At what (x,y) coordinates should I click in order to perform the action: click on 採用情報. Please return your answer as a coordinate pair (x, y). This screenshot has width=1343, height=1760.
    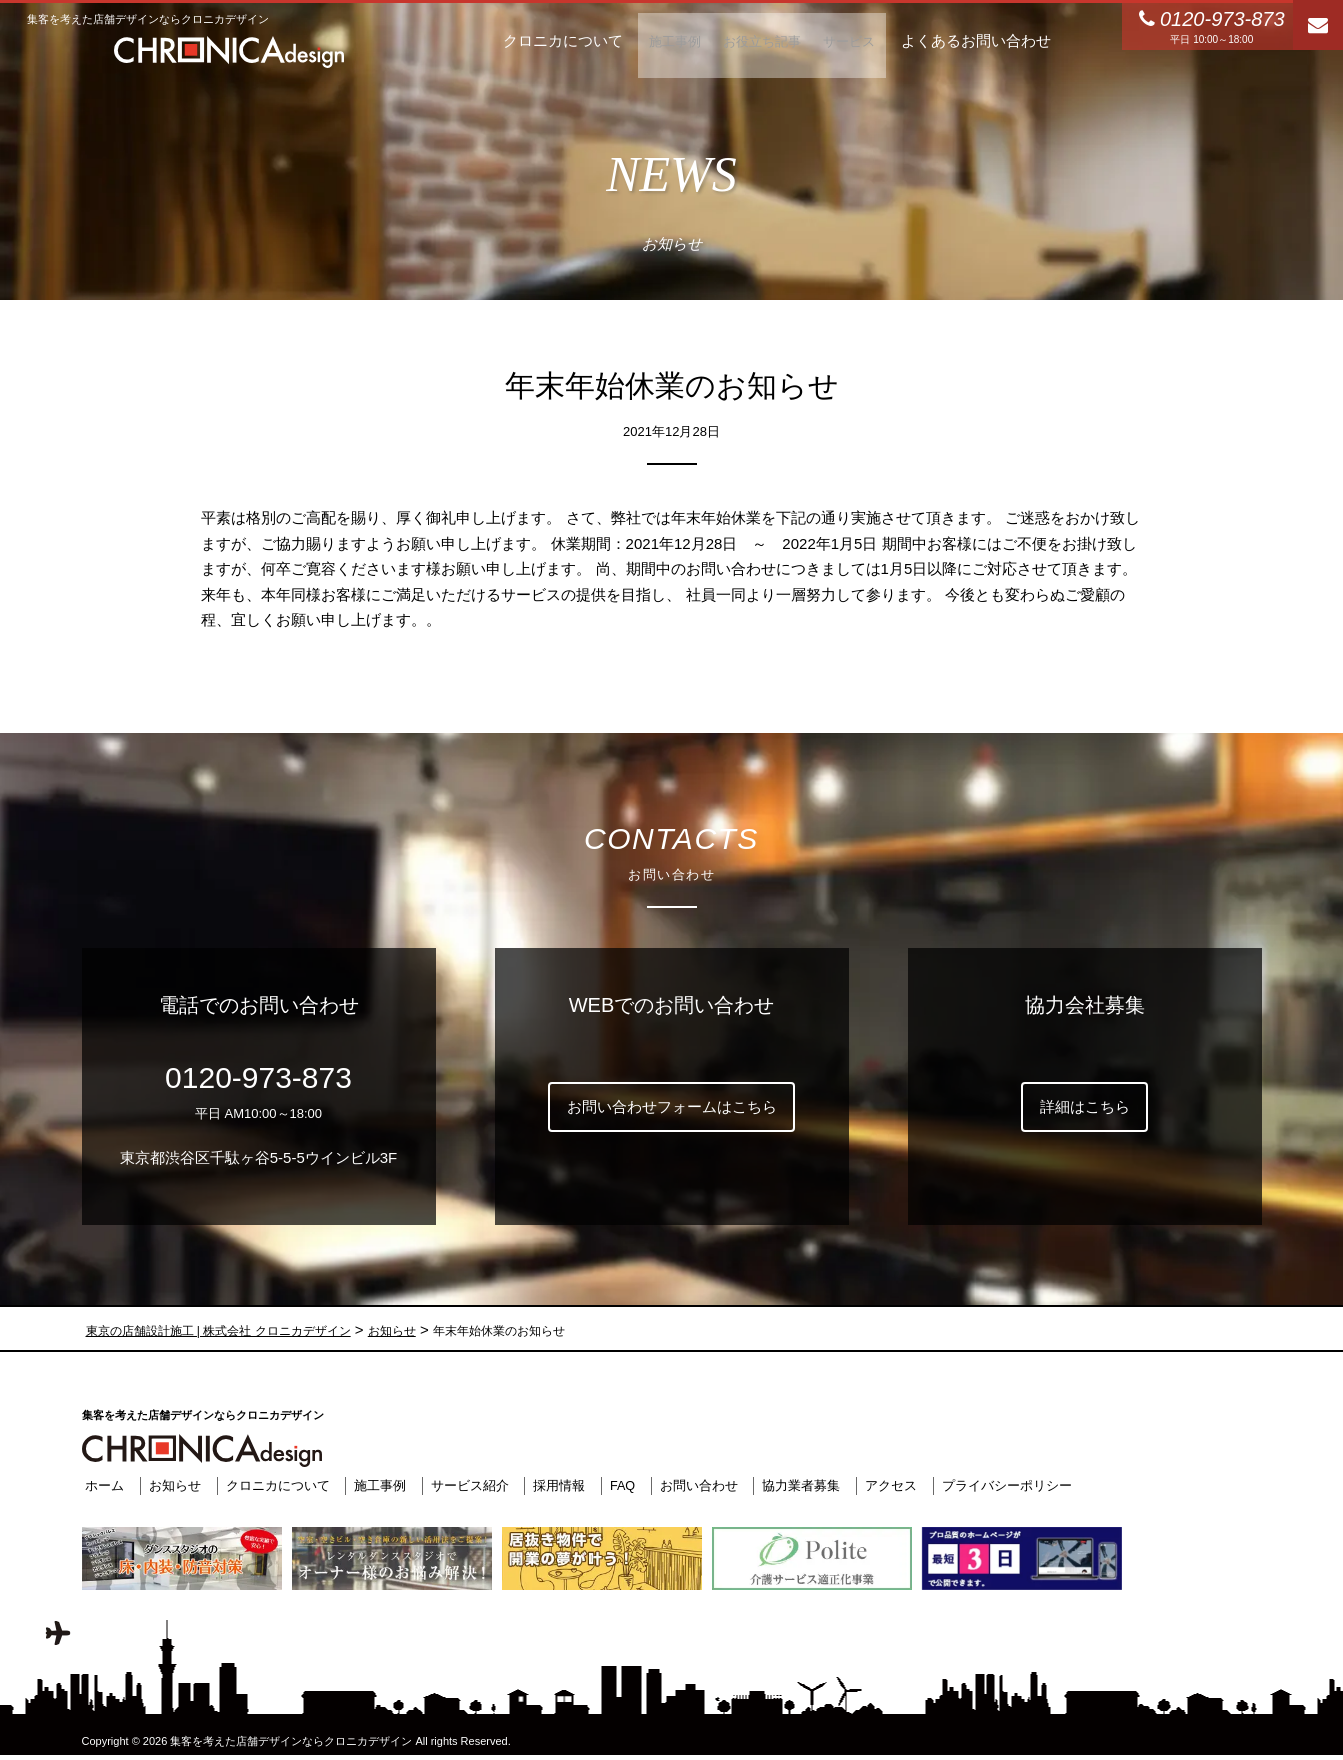
    Looking at the image, I should click on (556, 1485).